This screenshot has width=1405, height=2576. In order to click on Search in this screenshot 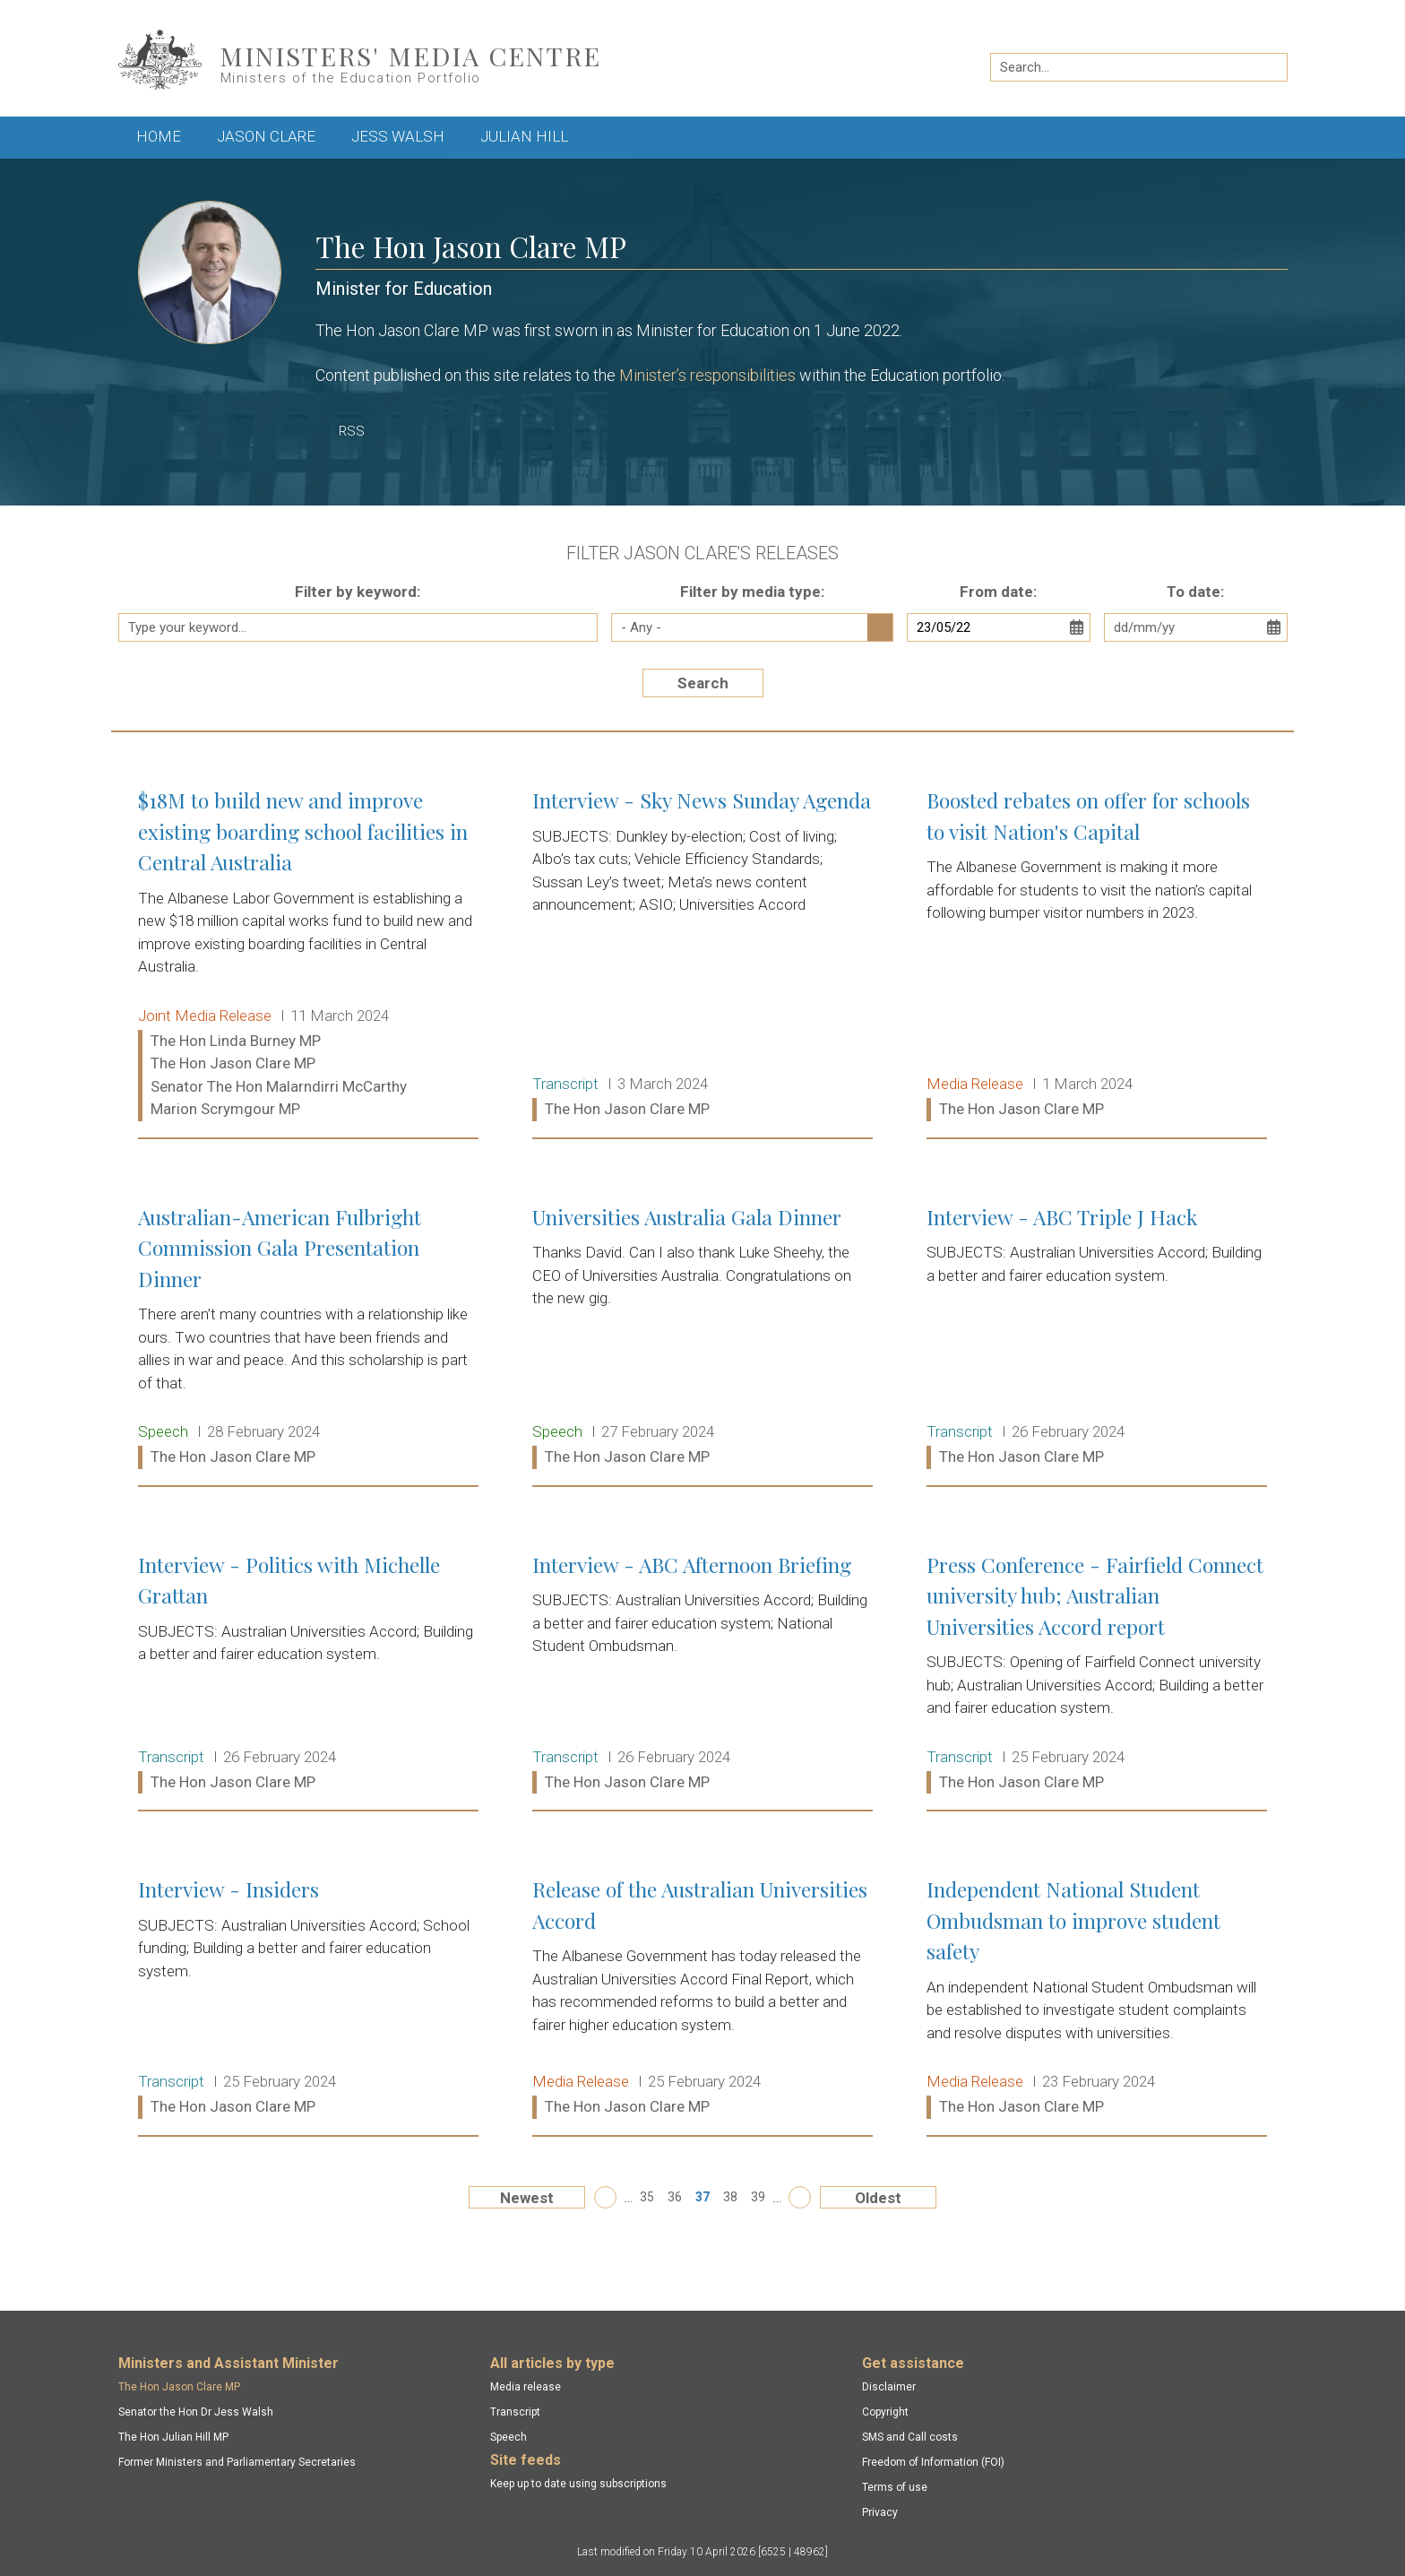, I will do `click(702, 683)`.